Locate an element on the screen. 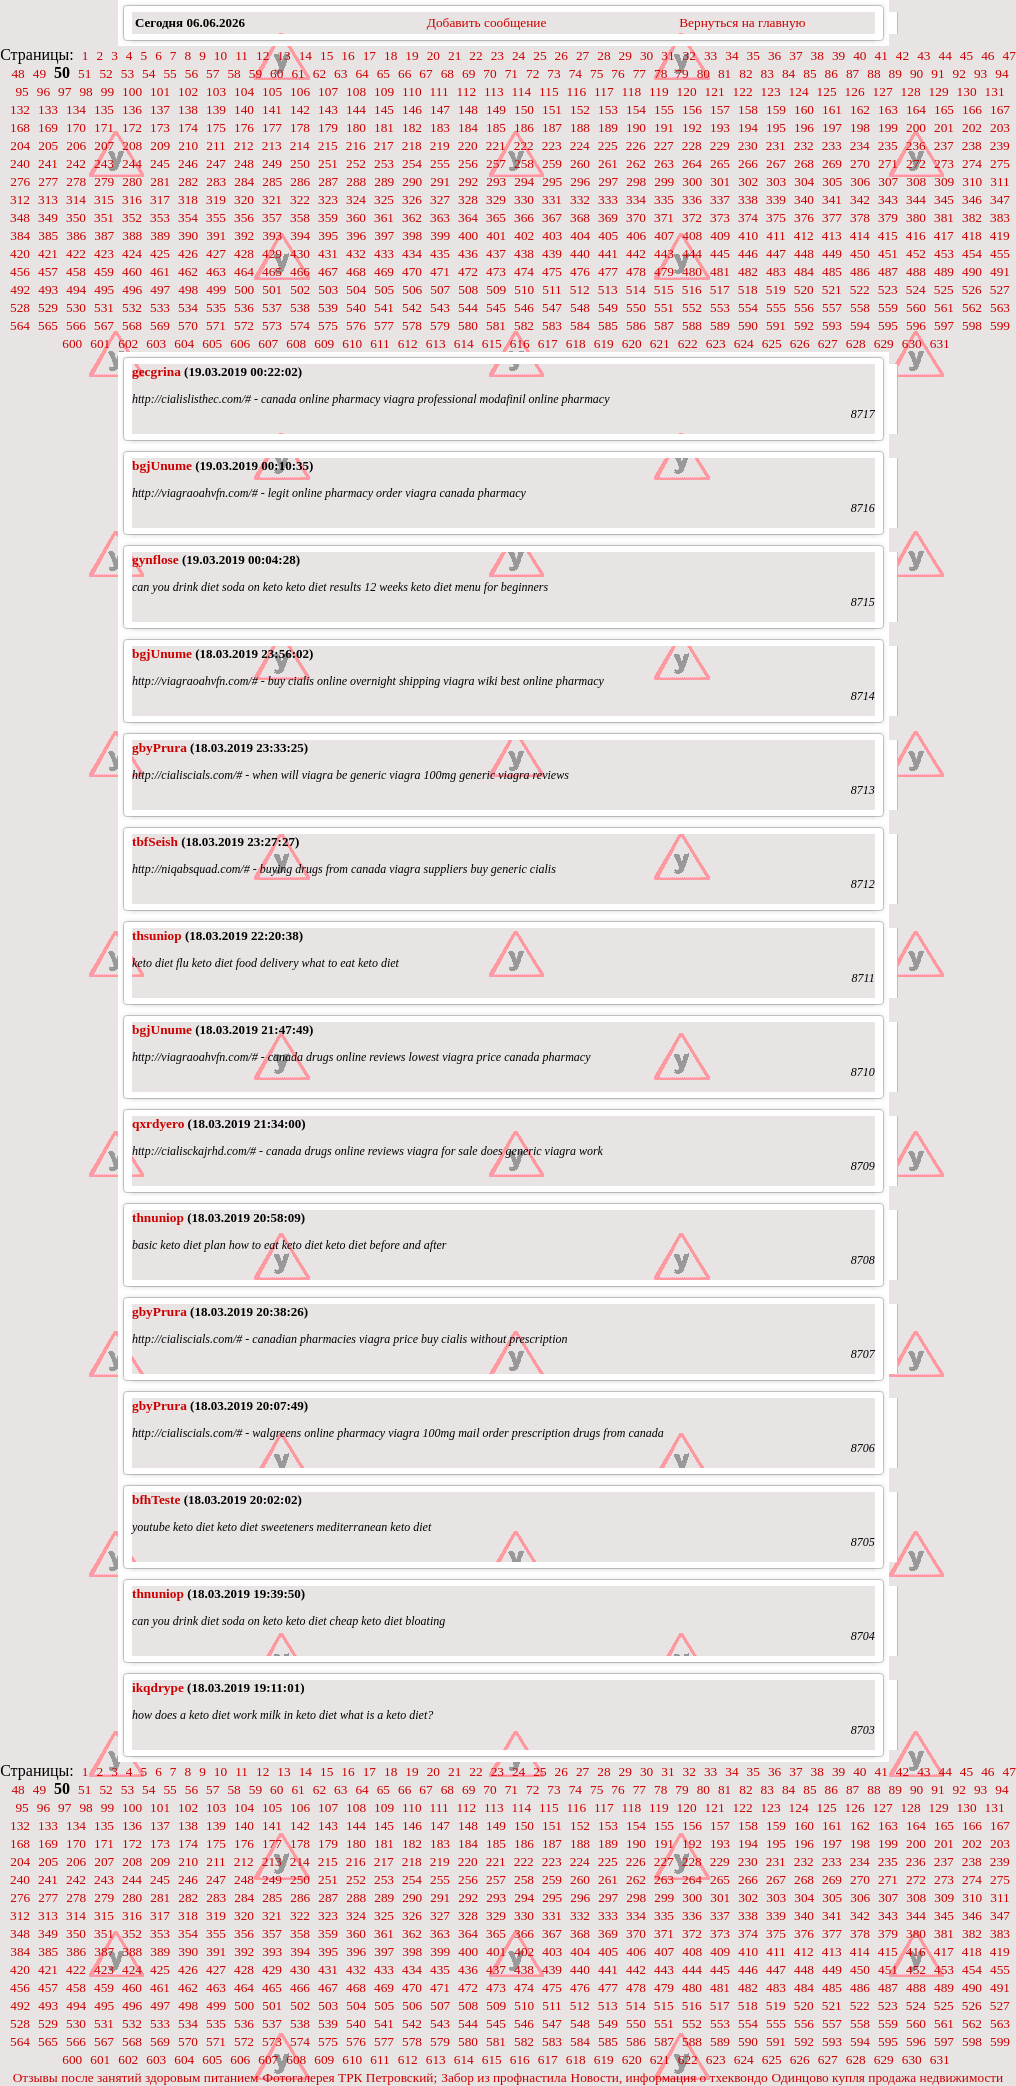  549 is located at coordinates (608, 307).